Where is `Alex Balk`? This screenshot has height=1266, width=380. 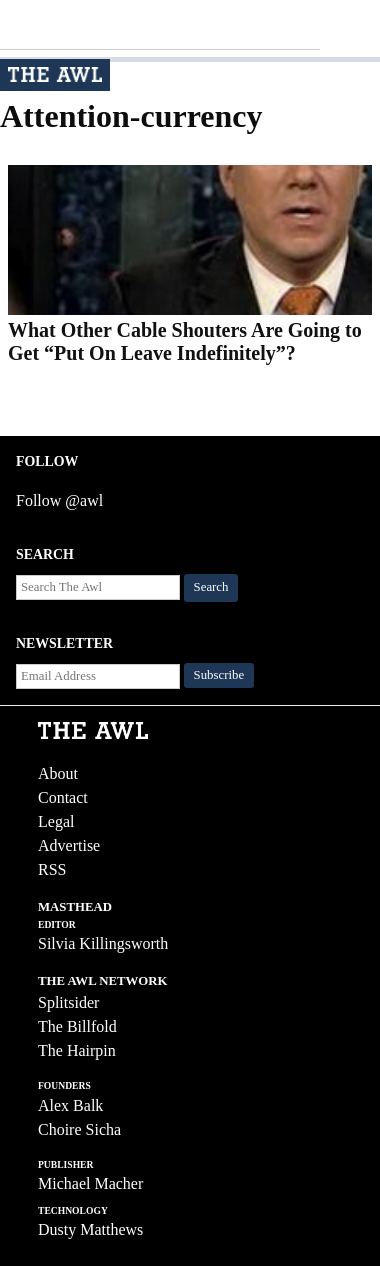 Alex Balk is located at coordinates (70, 1105).